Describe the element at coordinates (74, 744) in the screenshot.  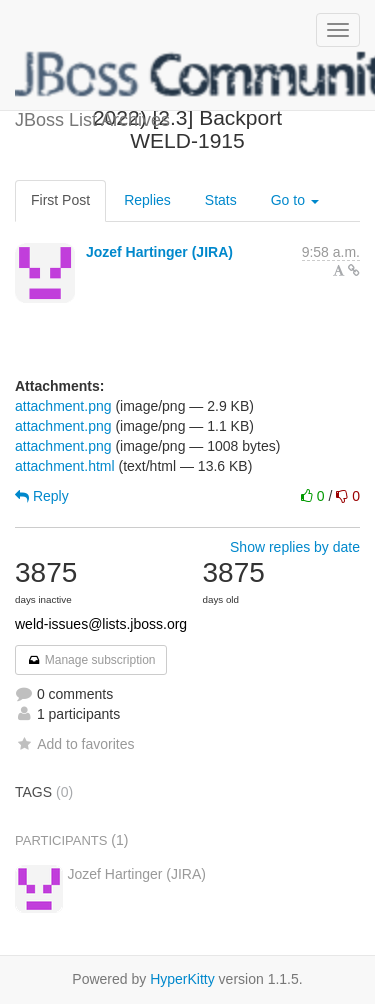
I see `Add to favorites` at that location.